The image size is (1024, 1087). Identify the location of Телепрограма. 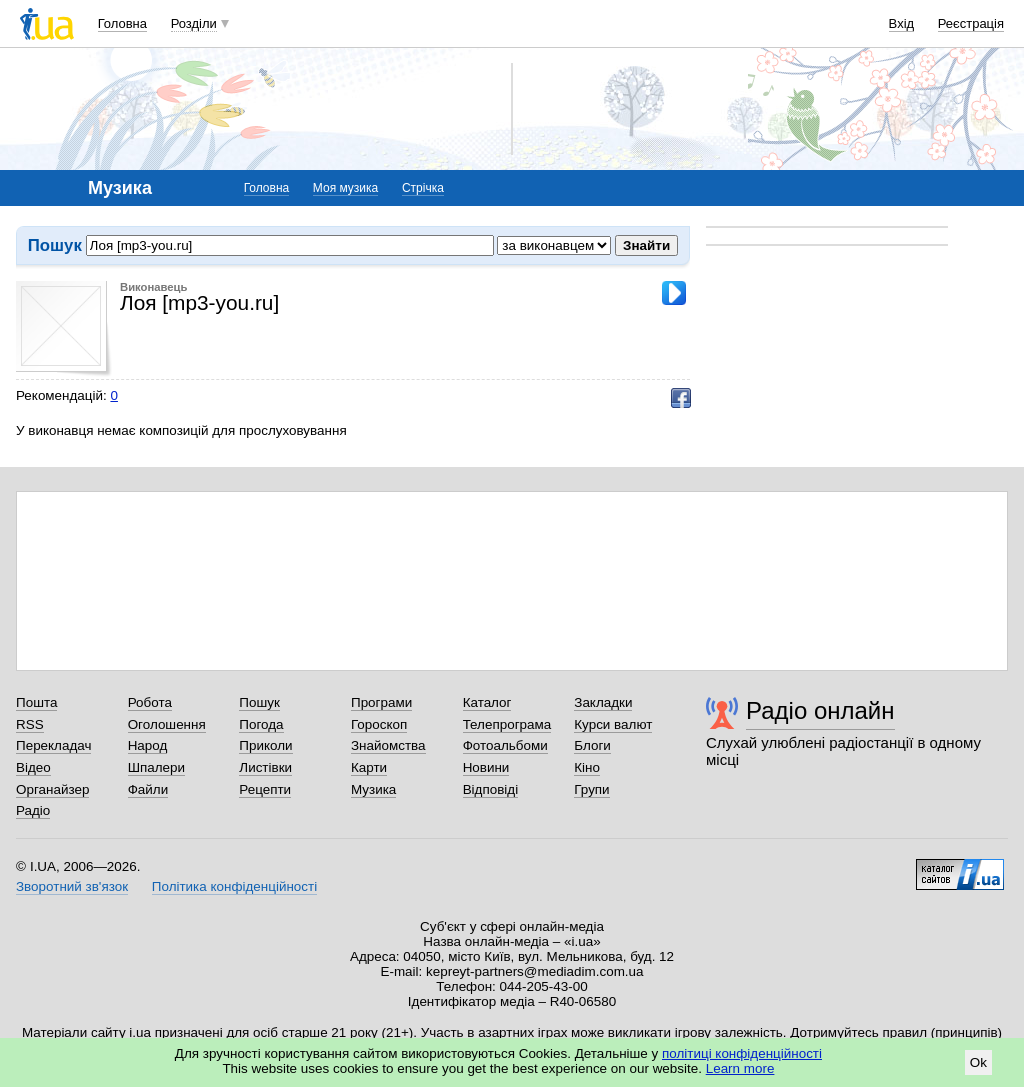
(507, 724).